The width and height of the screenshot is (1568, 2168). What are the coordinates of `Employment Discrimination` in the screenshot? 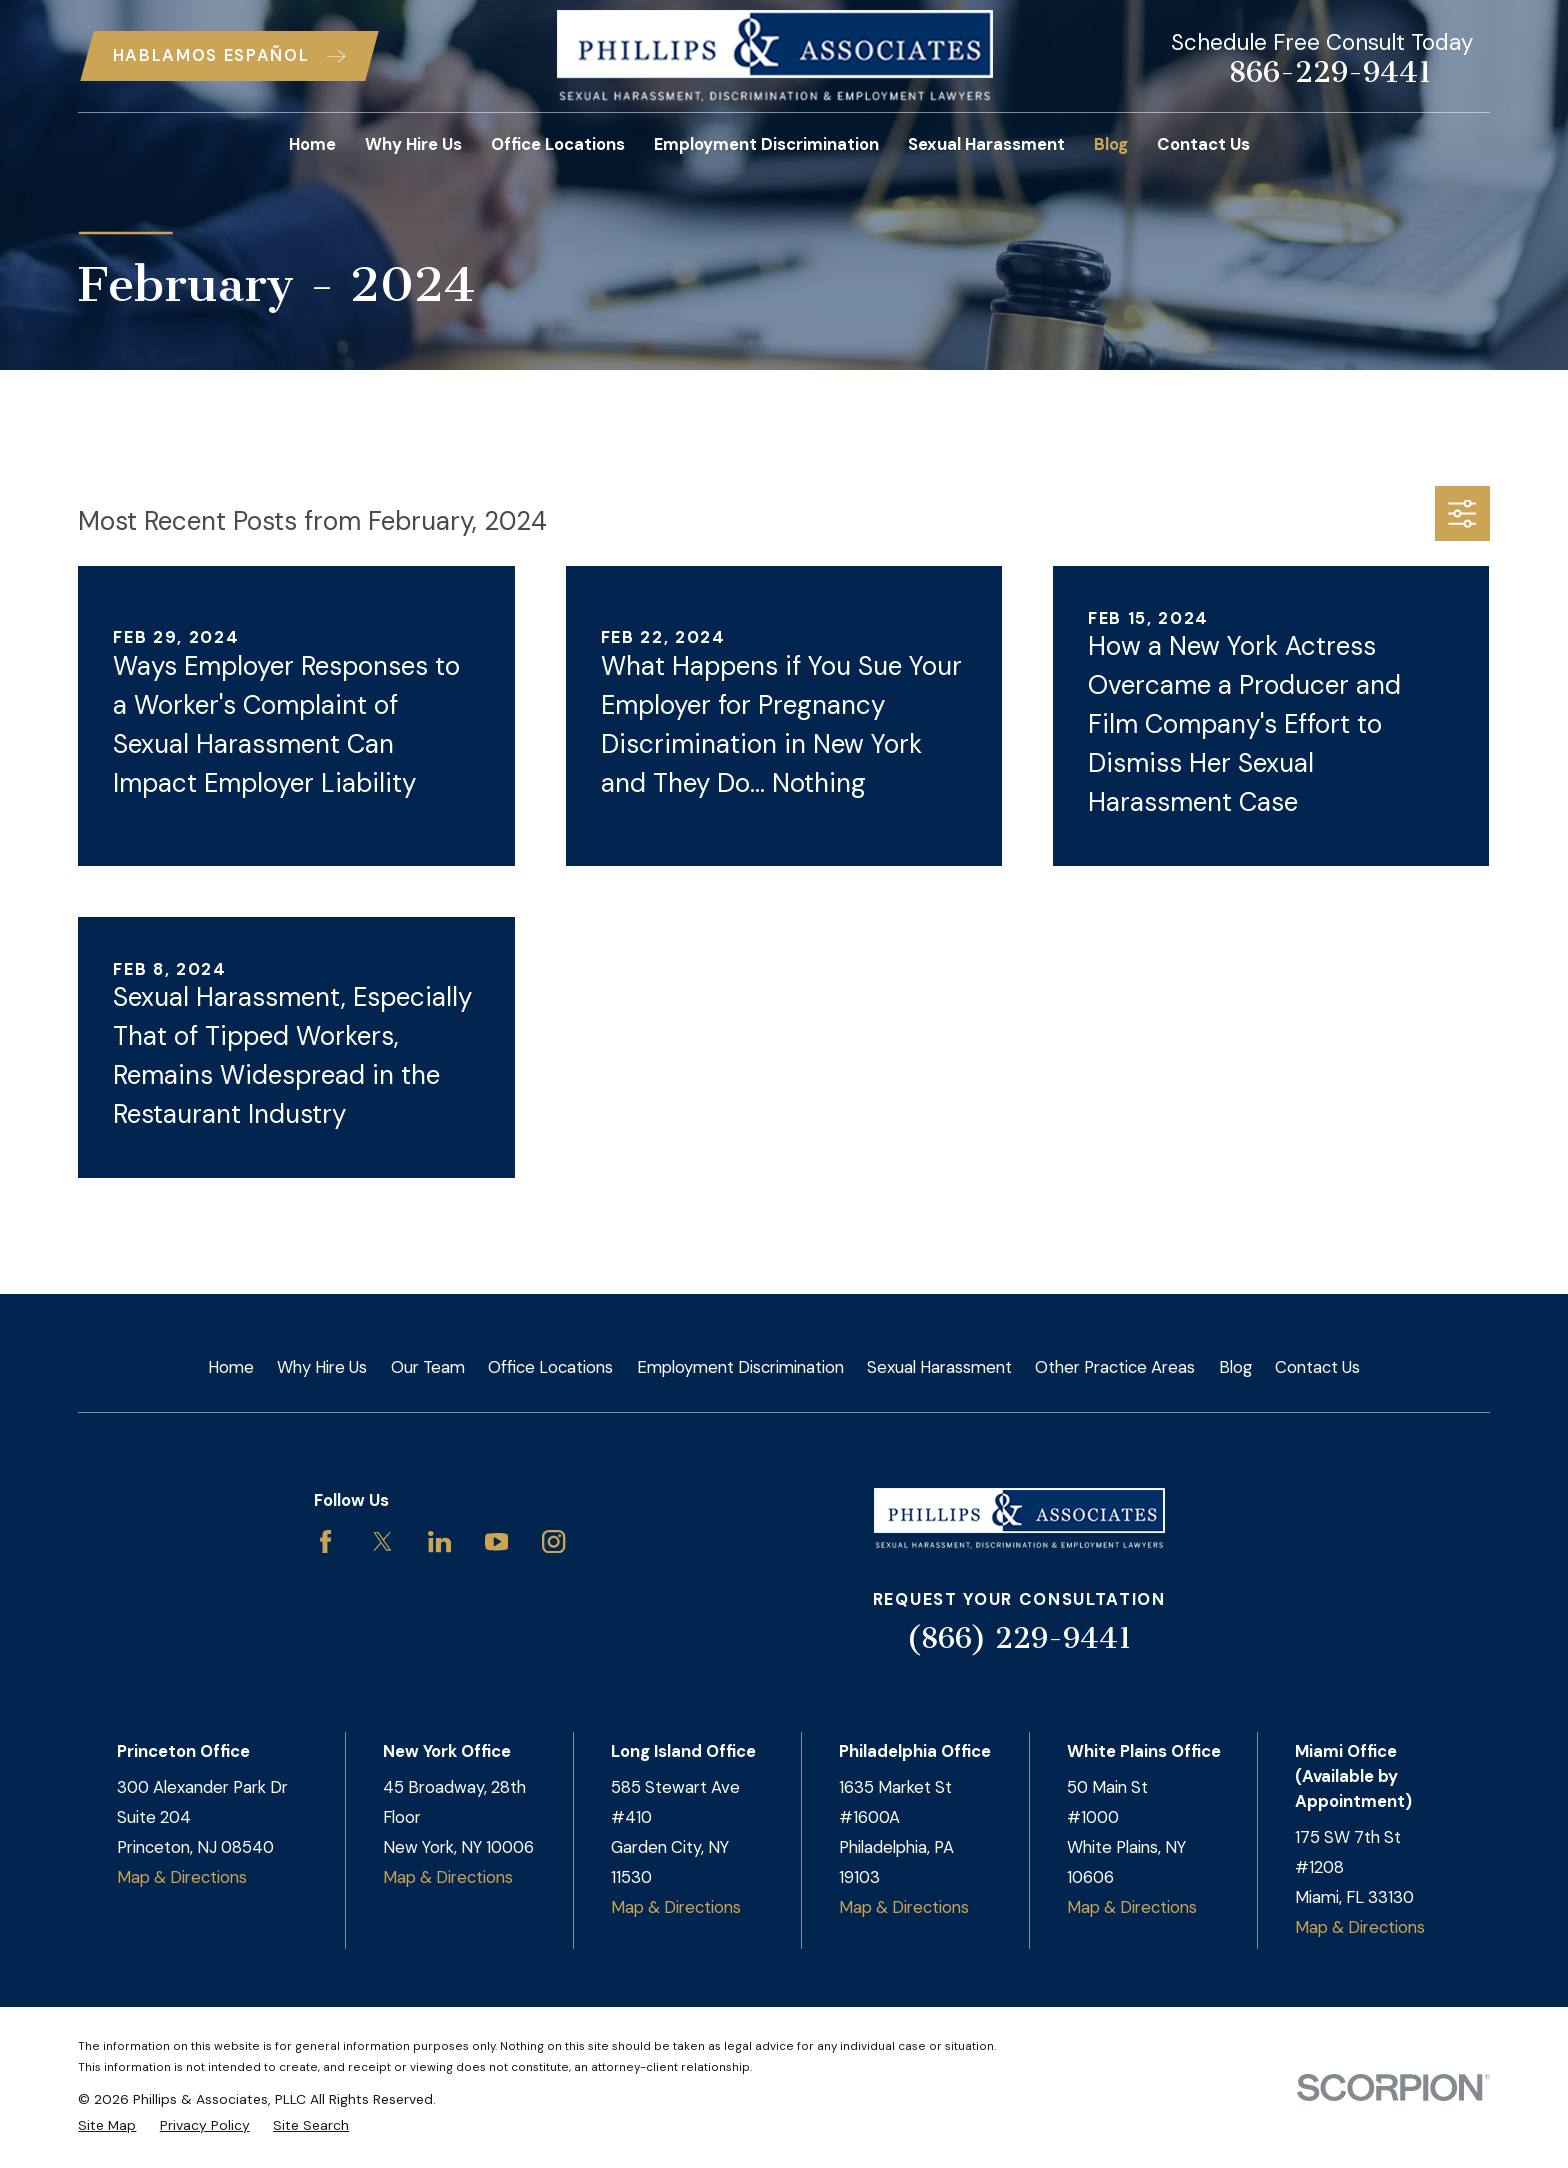 It's located at (740, 1367).